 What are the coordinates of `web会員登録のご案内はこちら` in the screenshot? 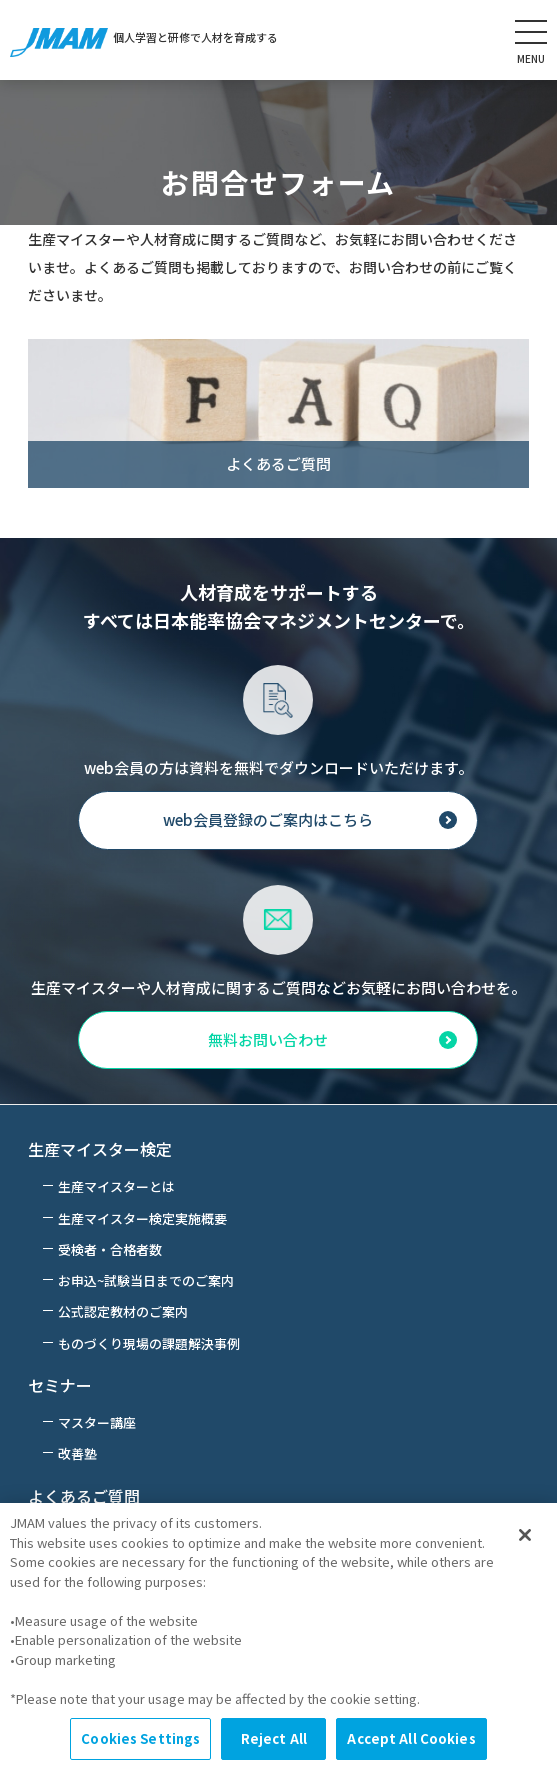 It's located at (268, 819).